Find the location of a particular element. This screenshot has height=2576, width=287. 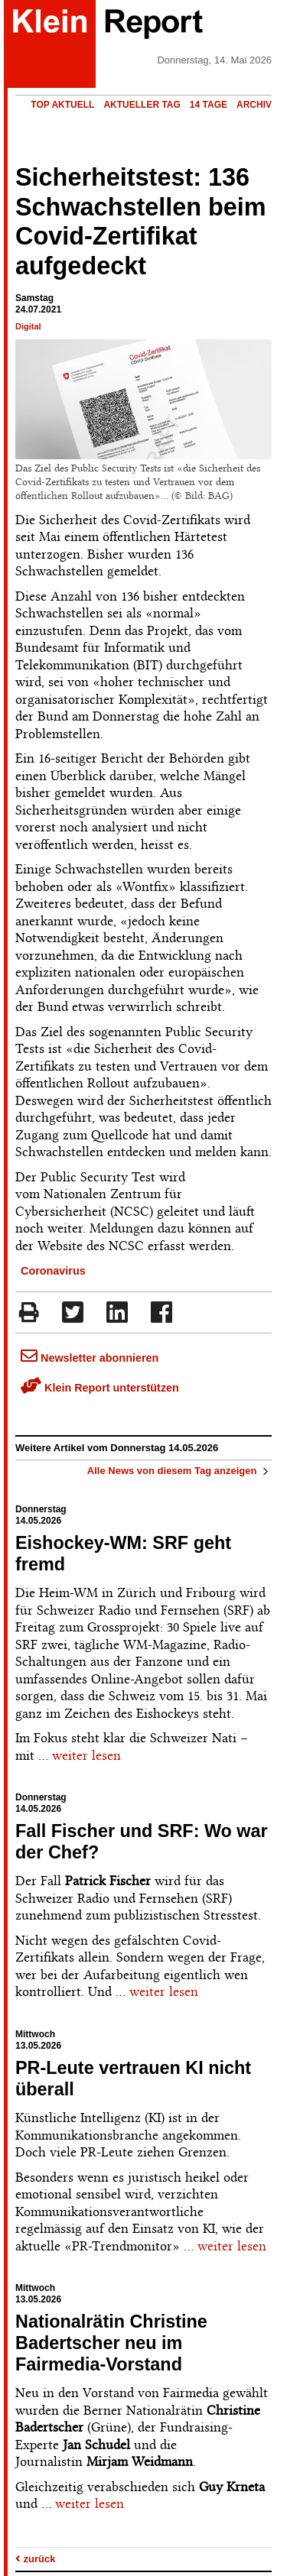

Klein Report unterstützen is located at coordinates (100, 1388).